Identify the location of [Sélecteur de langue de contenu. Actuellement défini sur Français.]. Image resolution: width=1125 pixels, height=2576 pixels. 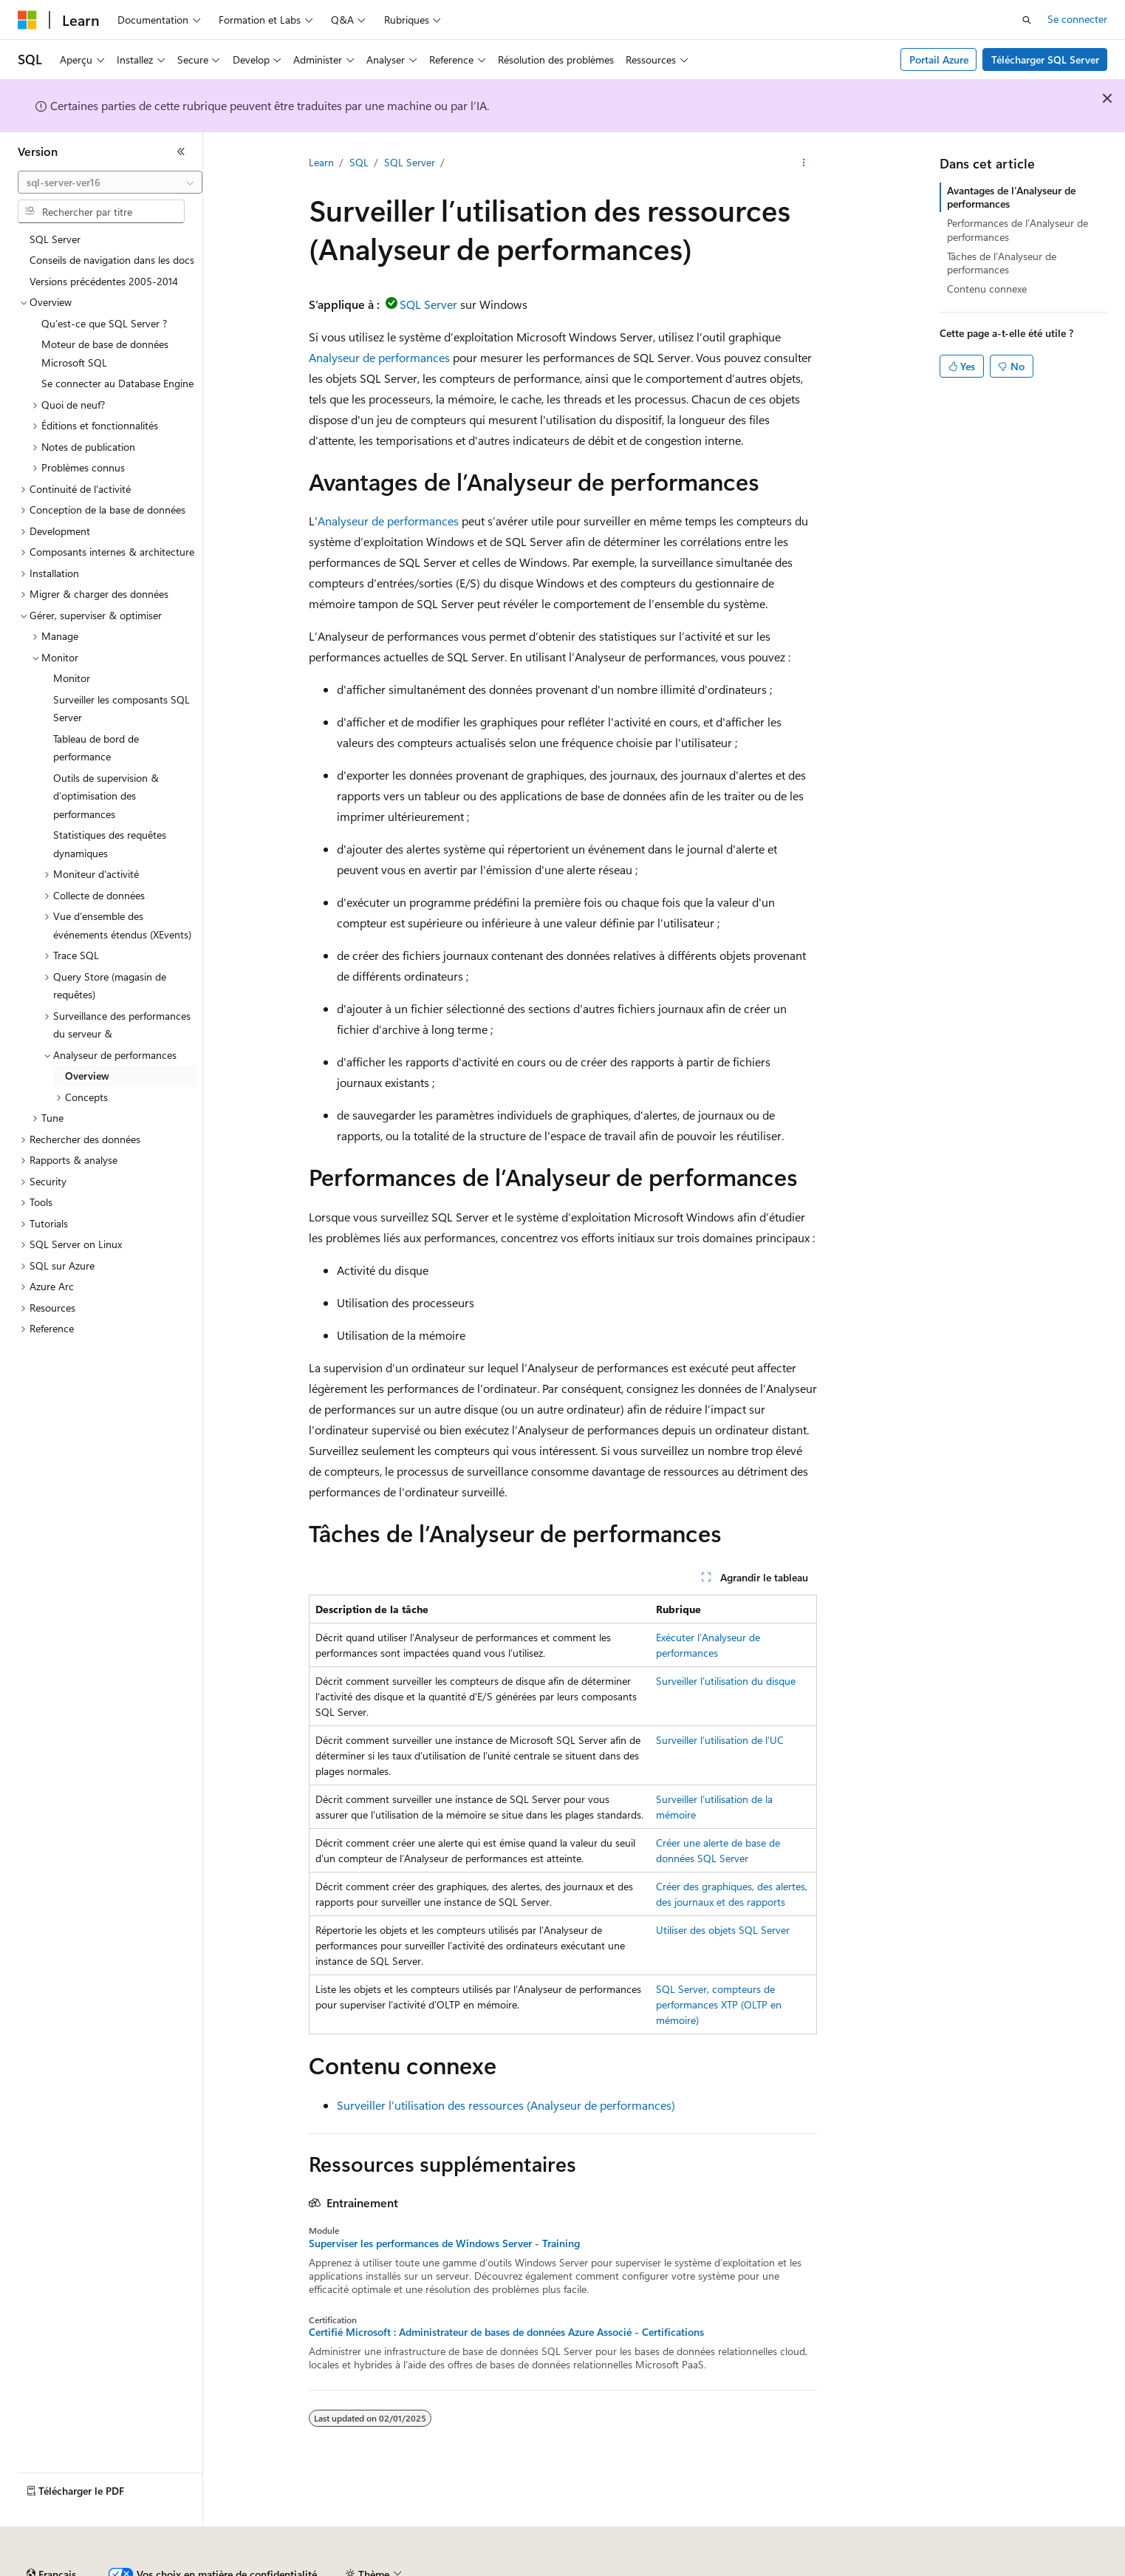
(51, 2534).